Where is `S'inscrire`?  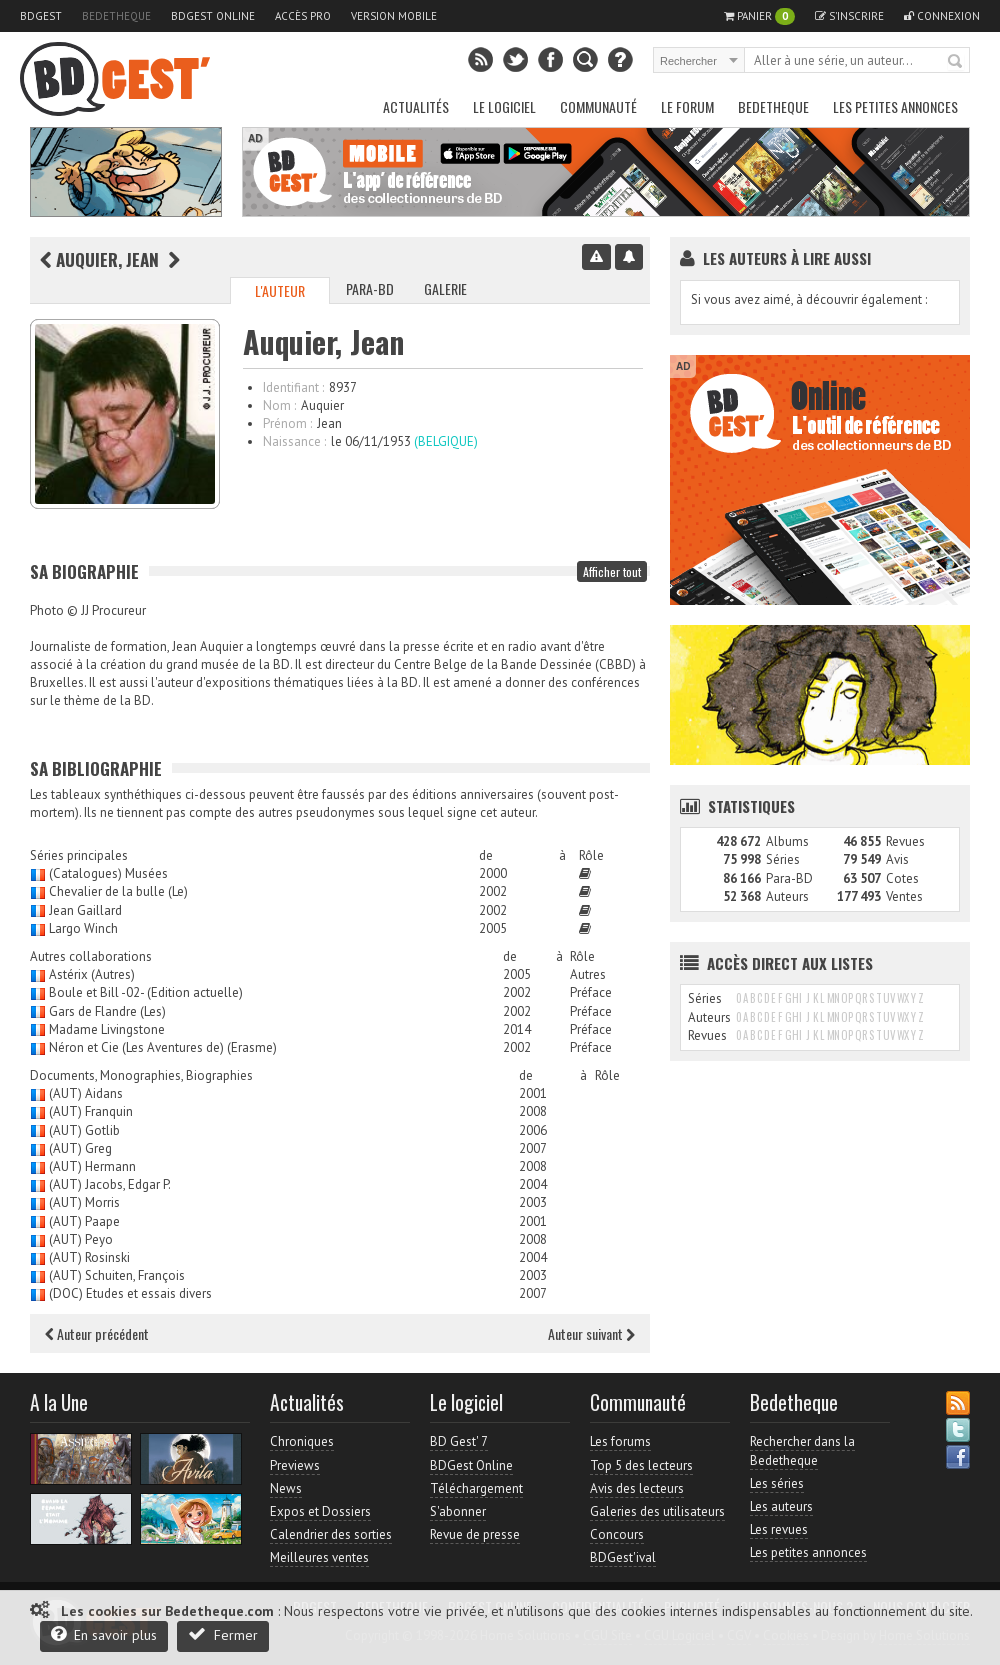 S'inscrire is located at coordinates (849, 16).